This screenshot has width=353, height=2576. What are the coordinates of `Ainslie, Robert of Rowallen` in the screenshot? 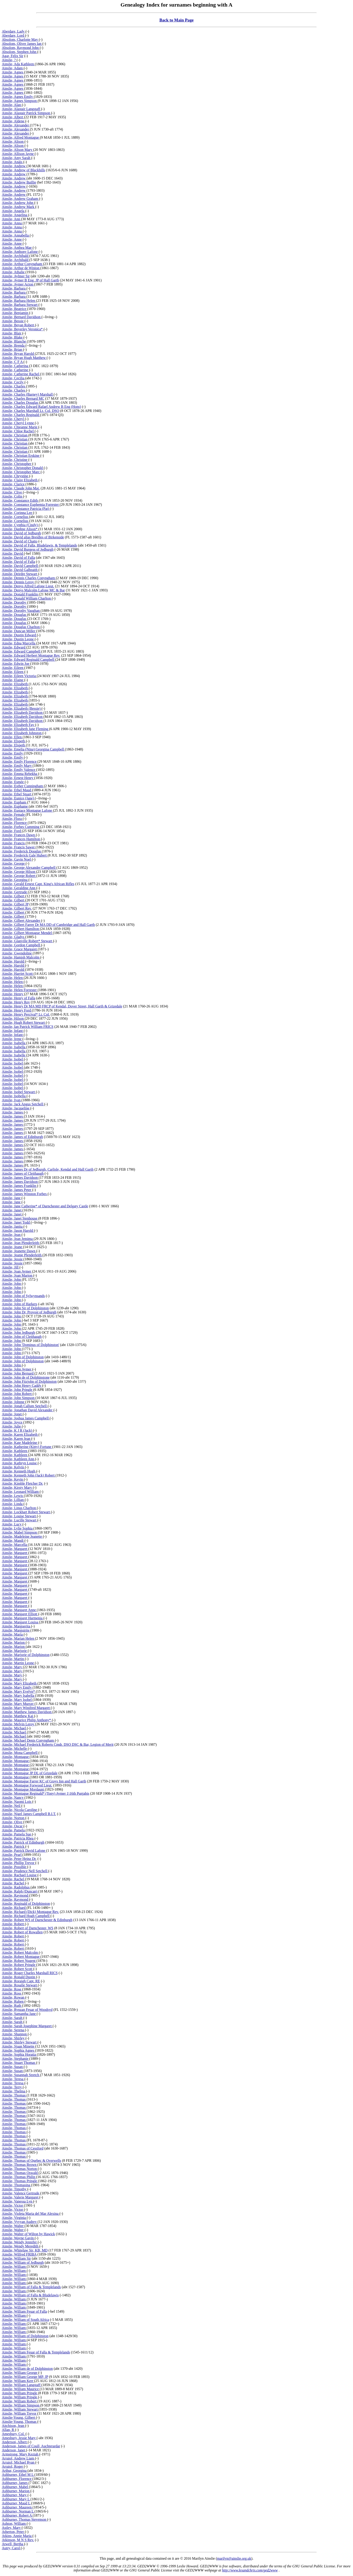 It's located at (22, 1932).